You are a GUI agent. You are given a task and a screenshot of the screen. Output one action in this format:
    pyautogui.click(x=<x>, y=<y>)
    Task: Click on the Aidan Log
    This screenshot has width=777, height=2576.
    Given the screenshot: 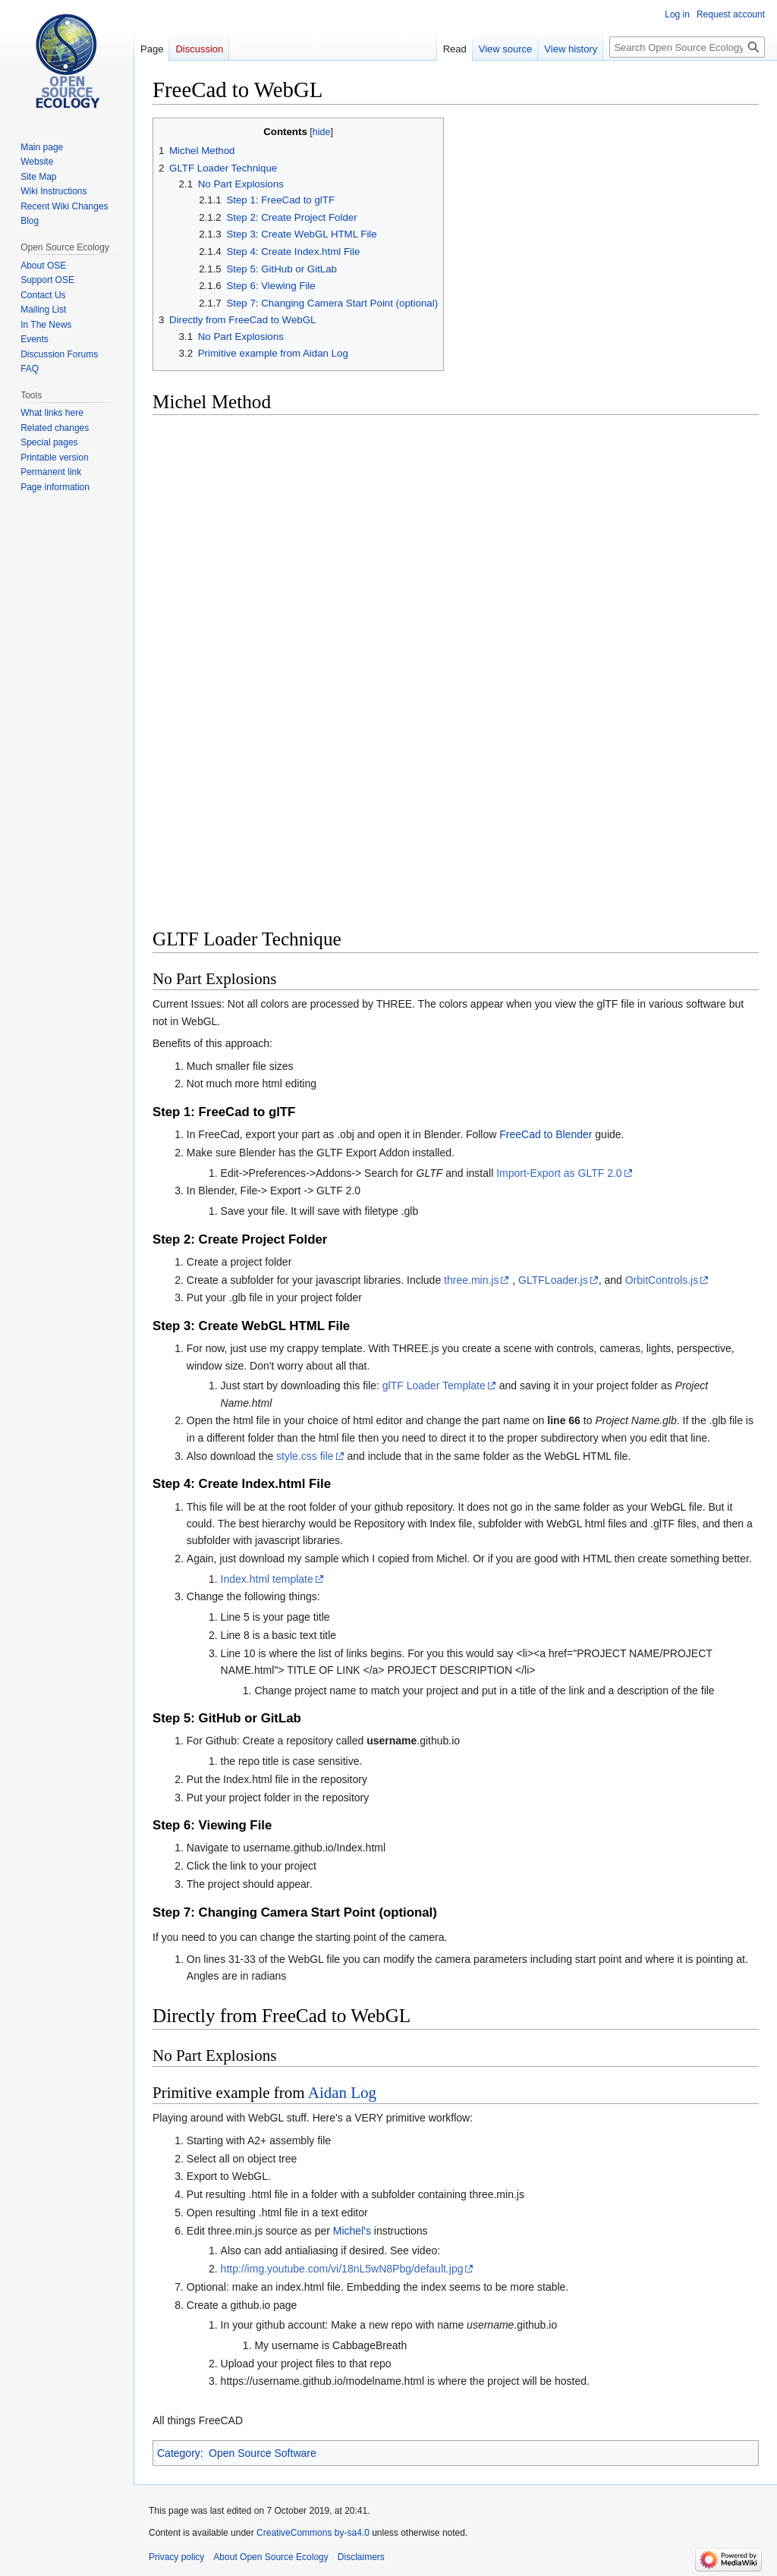 What is the action you would take?
    pyautogui.click(x=342, y=2093)
    